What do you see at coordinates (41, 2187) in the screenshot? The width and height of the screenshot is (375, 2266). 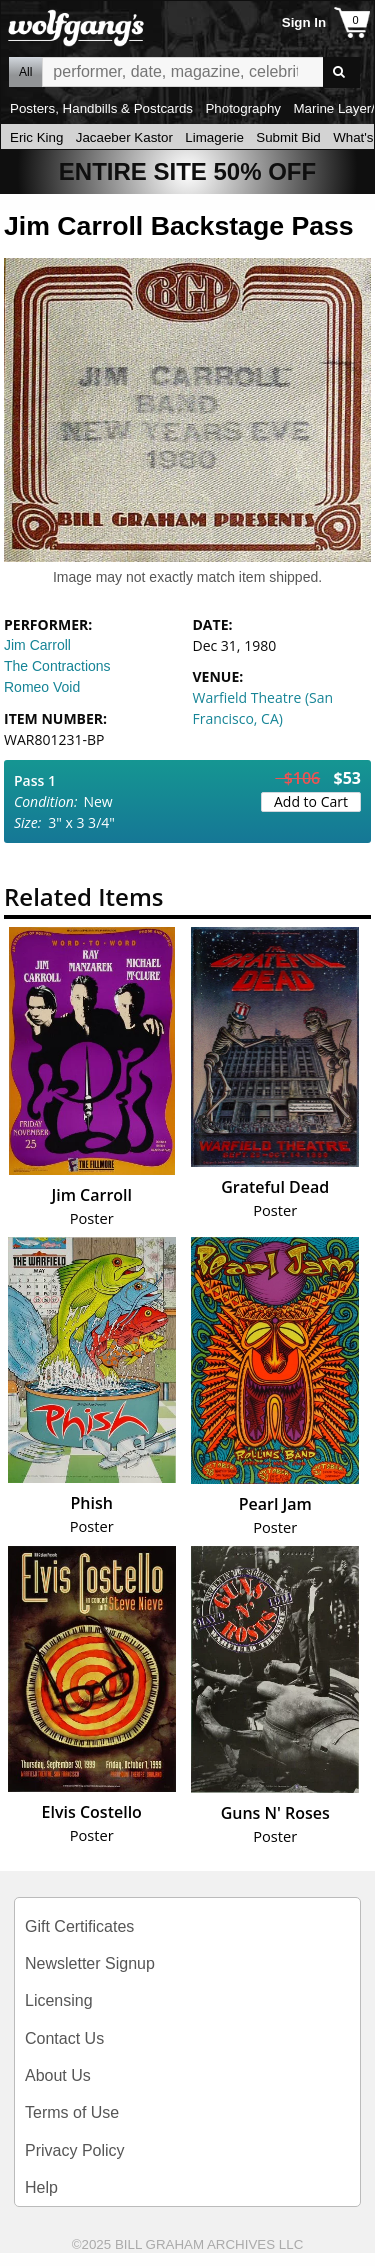 I see `Help` at bounding box center [41, 2187].